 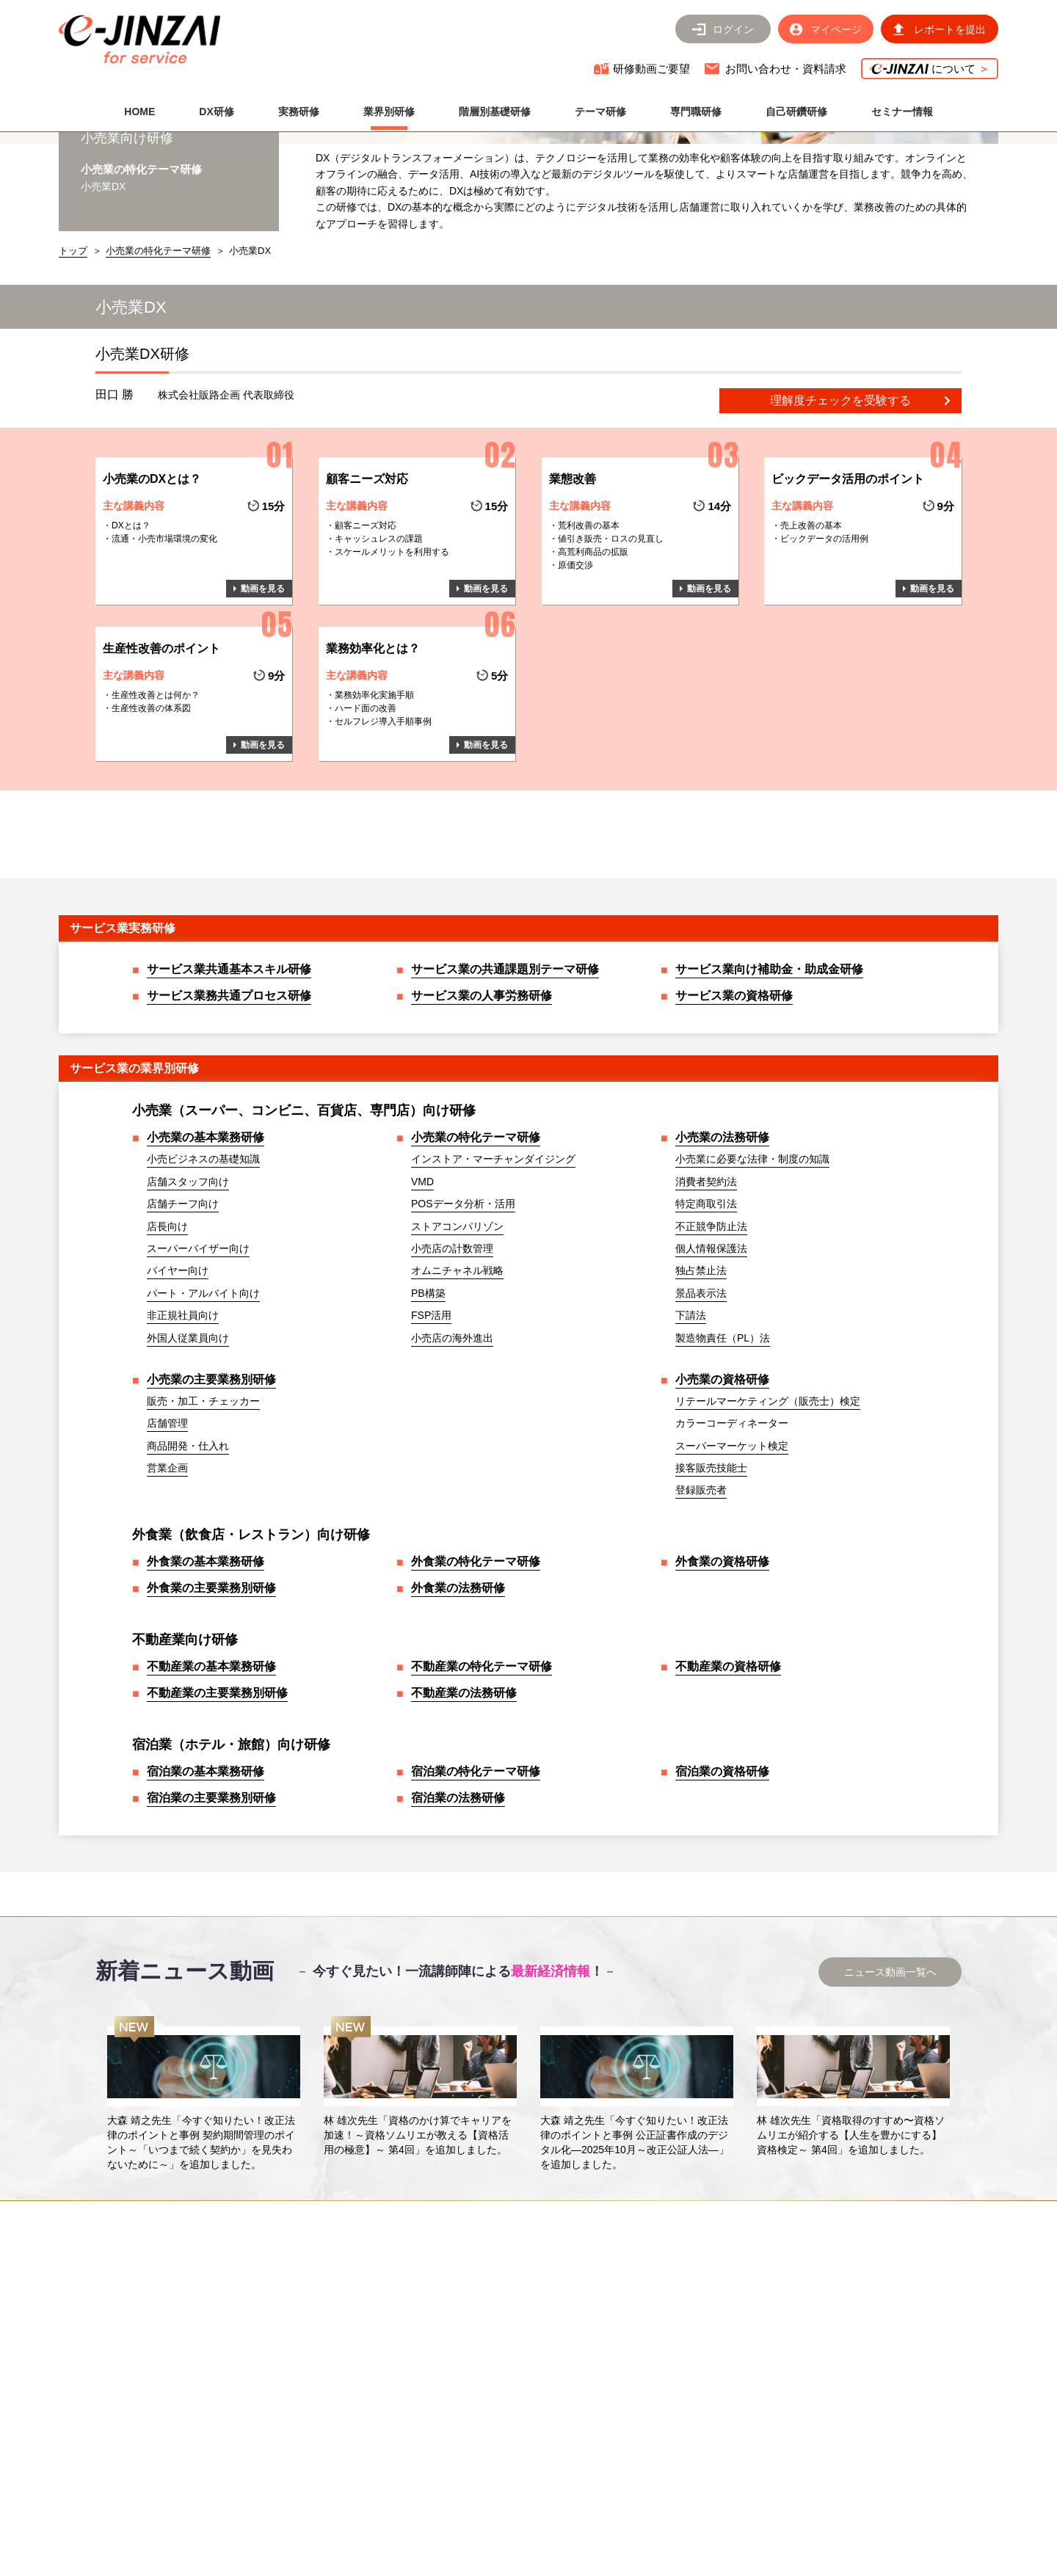 What do you see at coordinates (457, 1333) in the screenshot?
I see `ストアコンパリゾン` at bounding box center [457, 1333].